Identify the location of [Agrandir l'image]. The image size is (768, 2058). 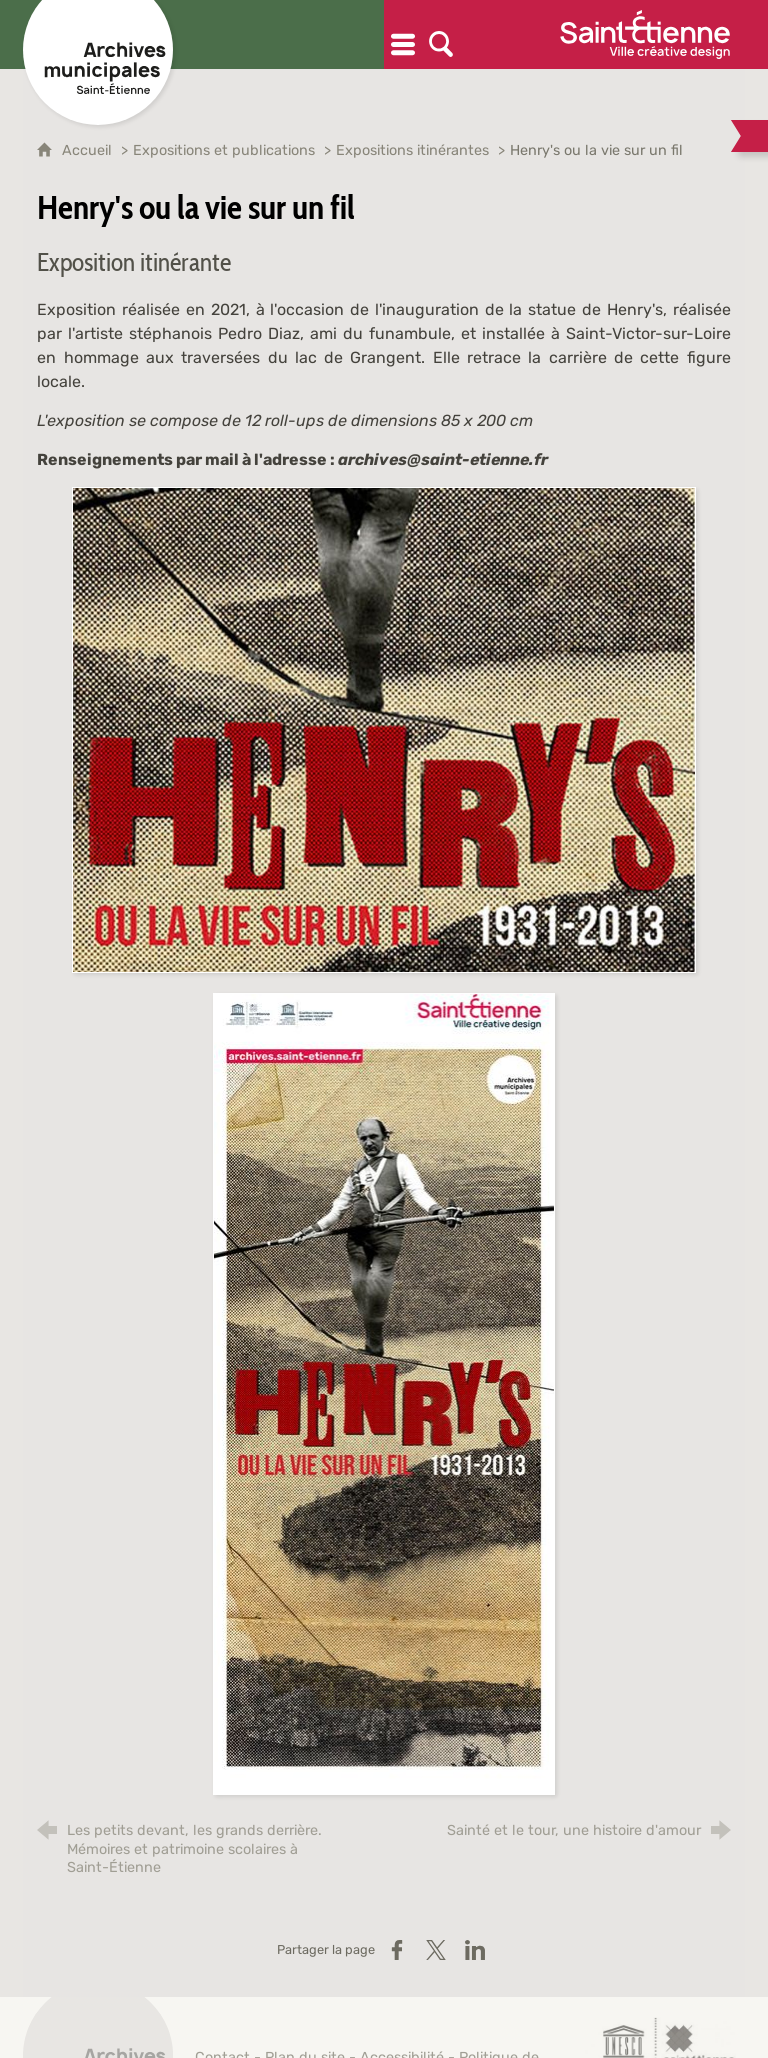
(384, 729).